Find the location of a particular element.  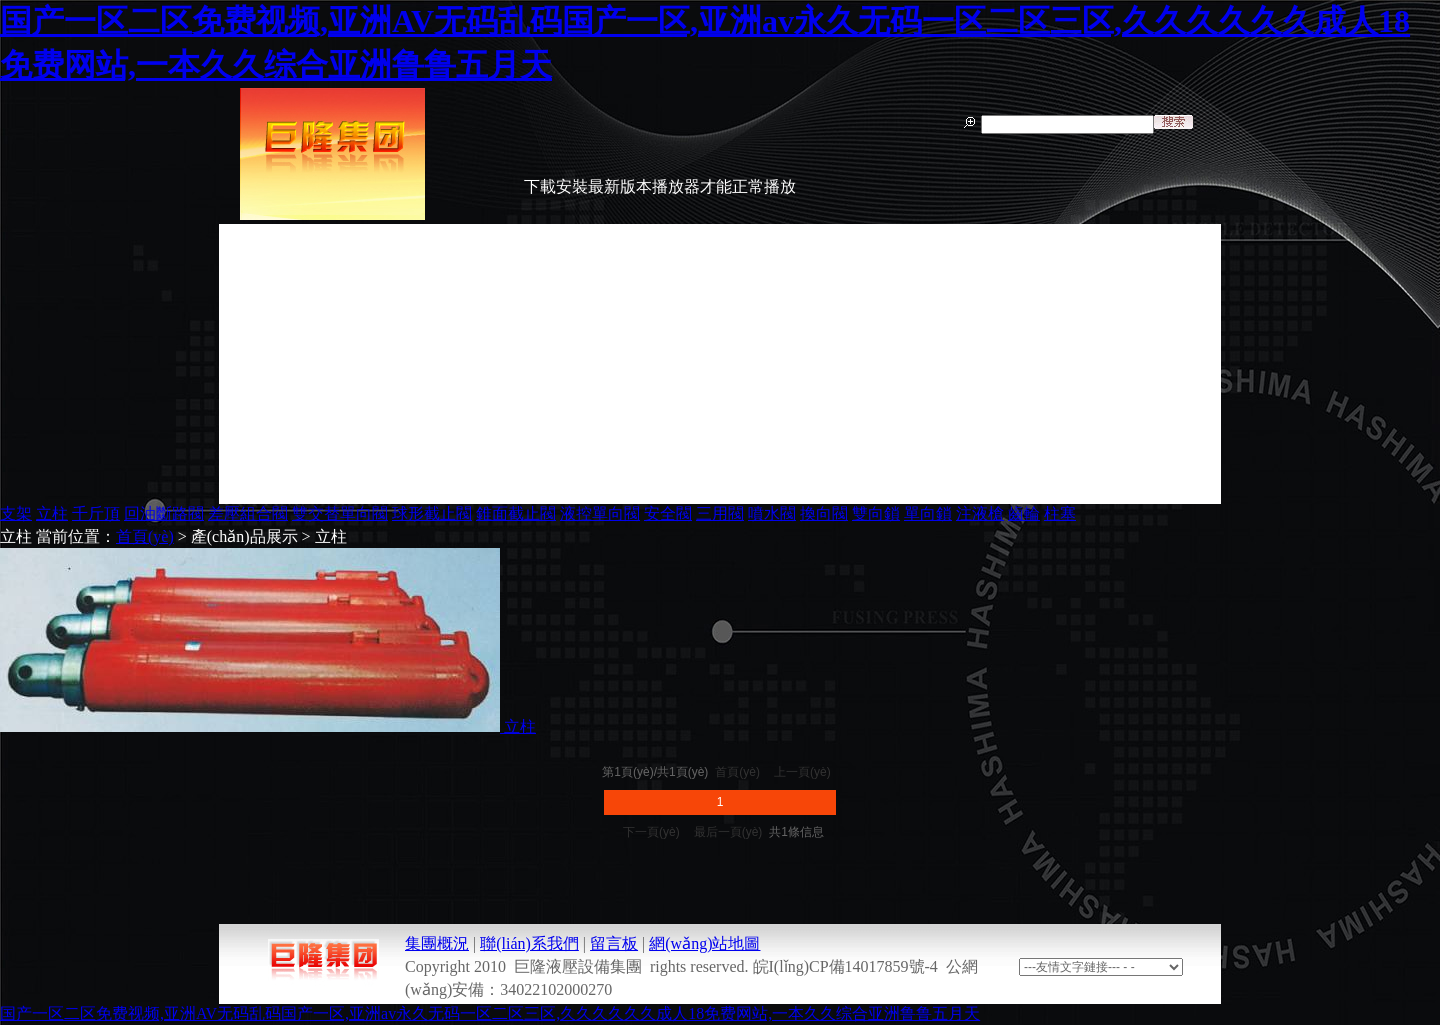

齒輪 is located at coordinates (1024, 513).